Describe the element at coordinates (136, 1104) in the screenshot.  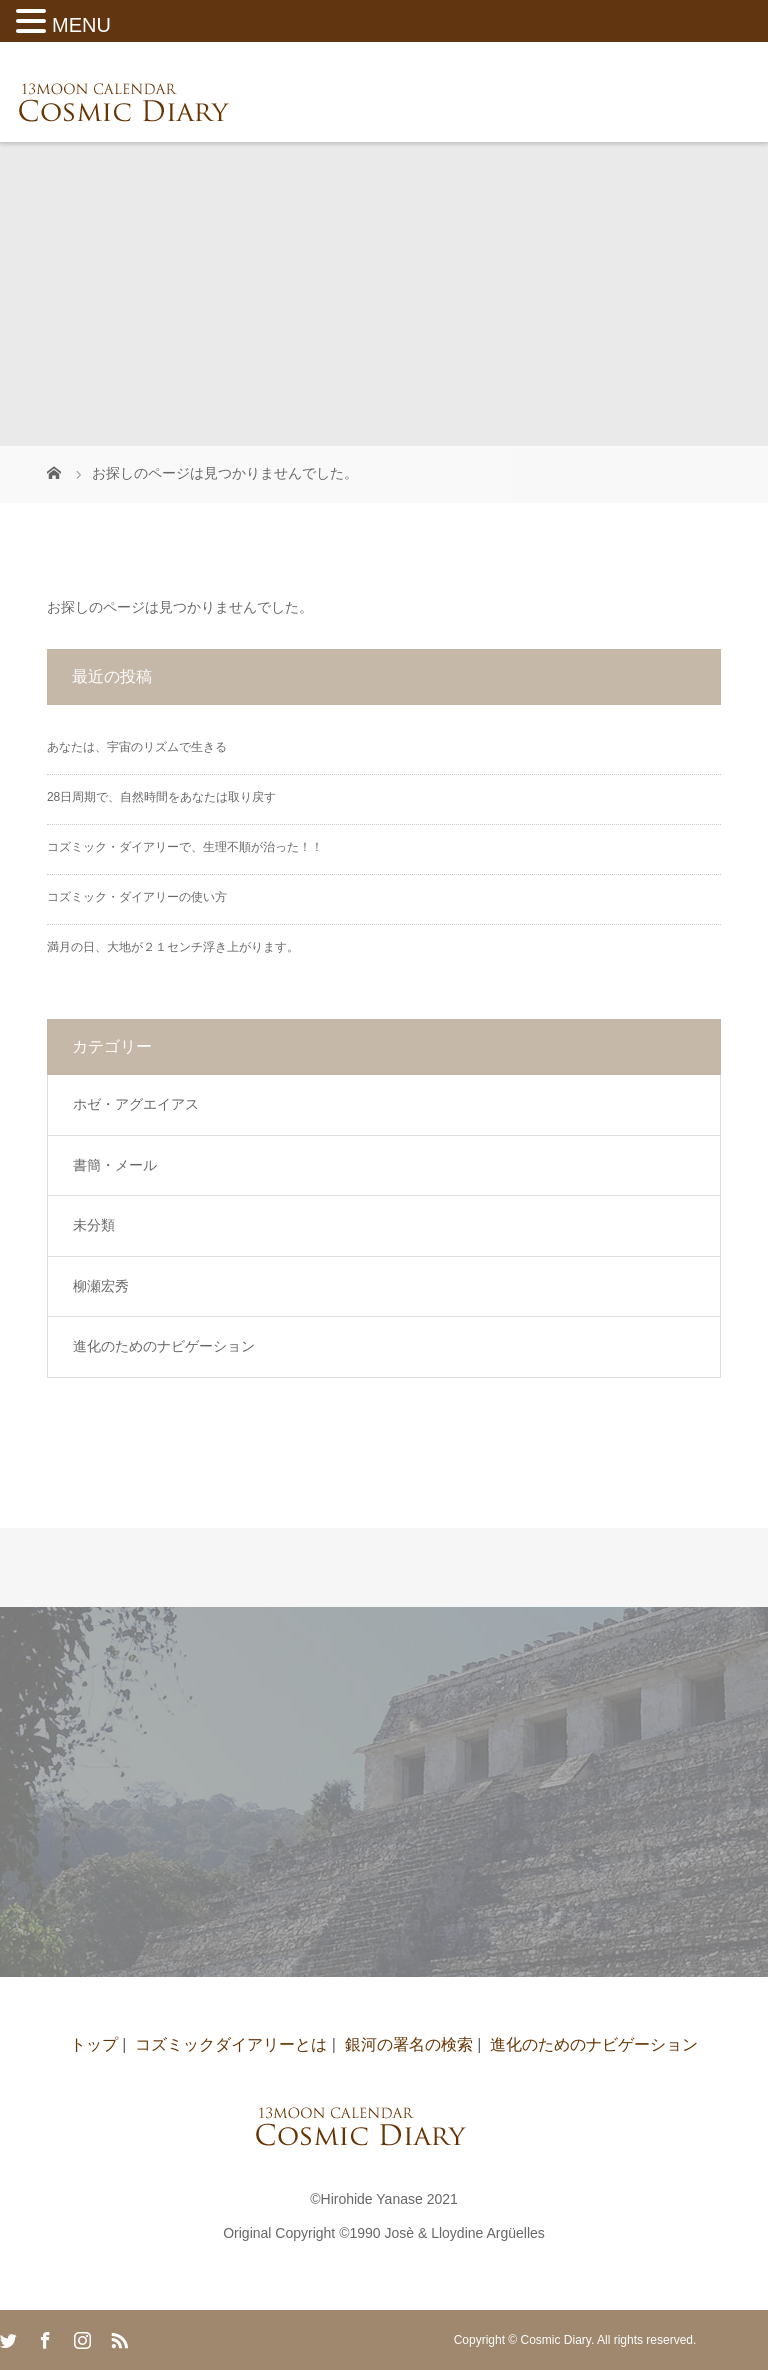
I see `ホゼ・アグエイアス` at that location.